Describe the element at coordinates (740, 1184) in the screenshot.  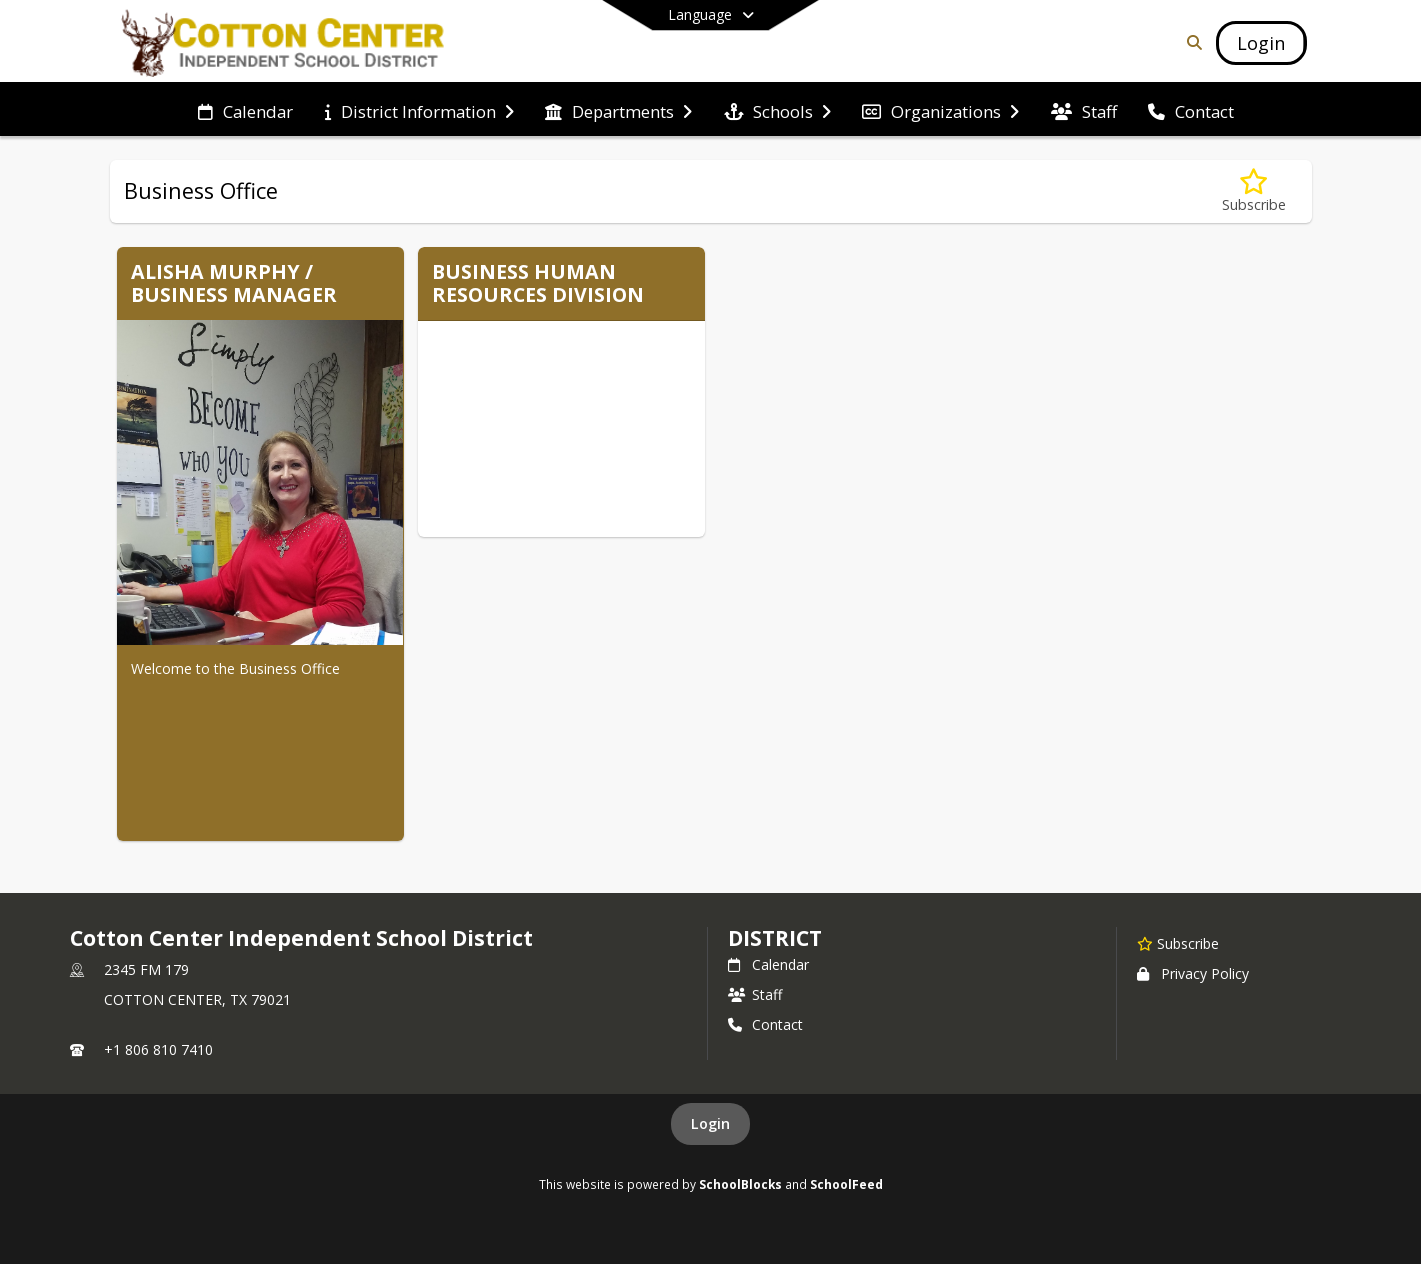
I see `SchoolBlocks` at that location.